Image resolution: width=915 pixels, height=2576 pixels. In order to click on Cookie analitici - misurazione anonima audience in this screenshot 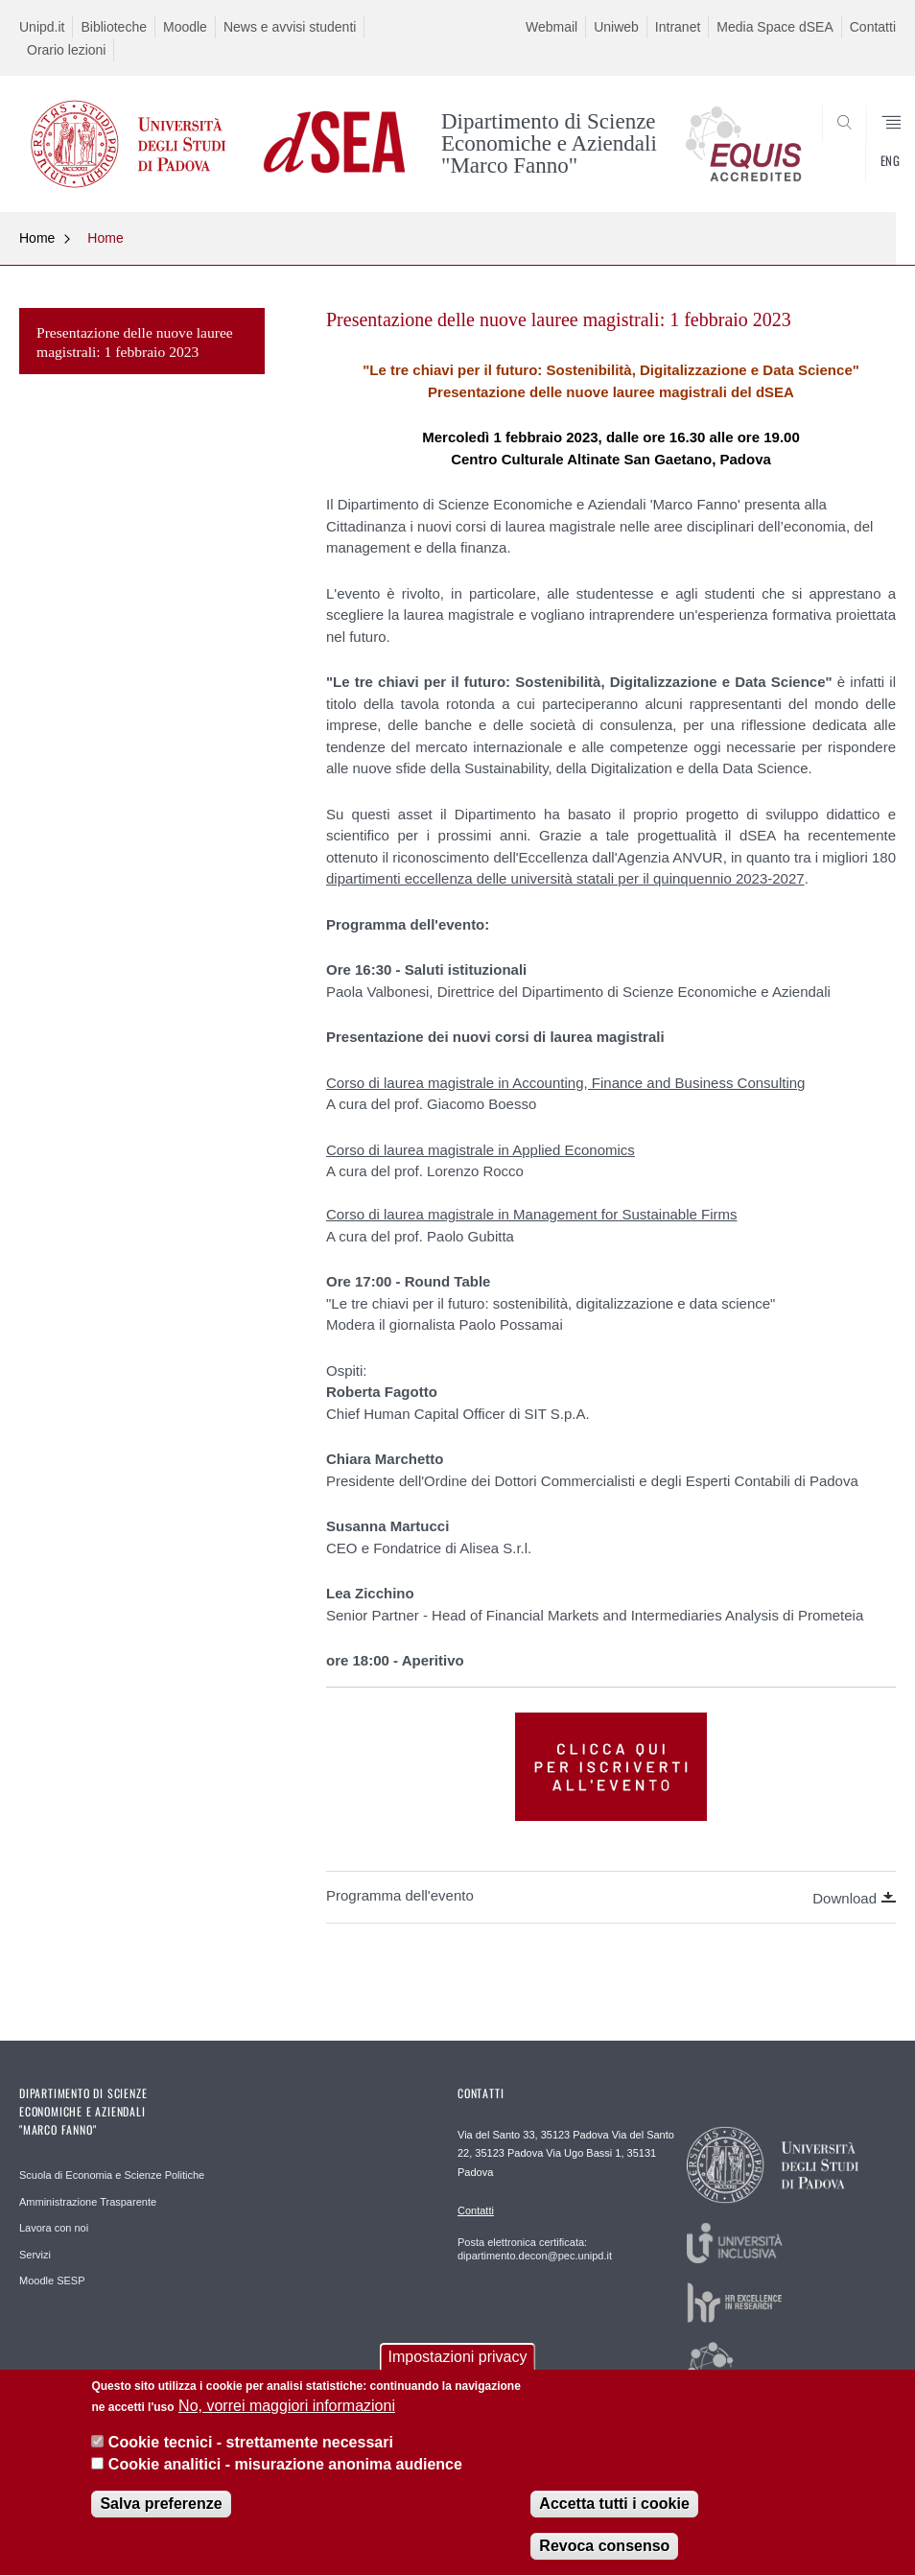, I will do `click(285, 2473)`.